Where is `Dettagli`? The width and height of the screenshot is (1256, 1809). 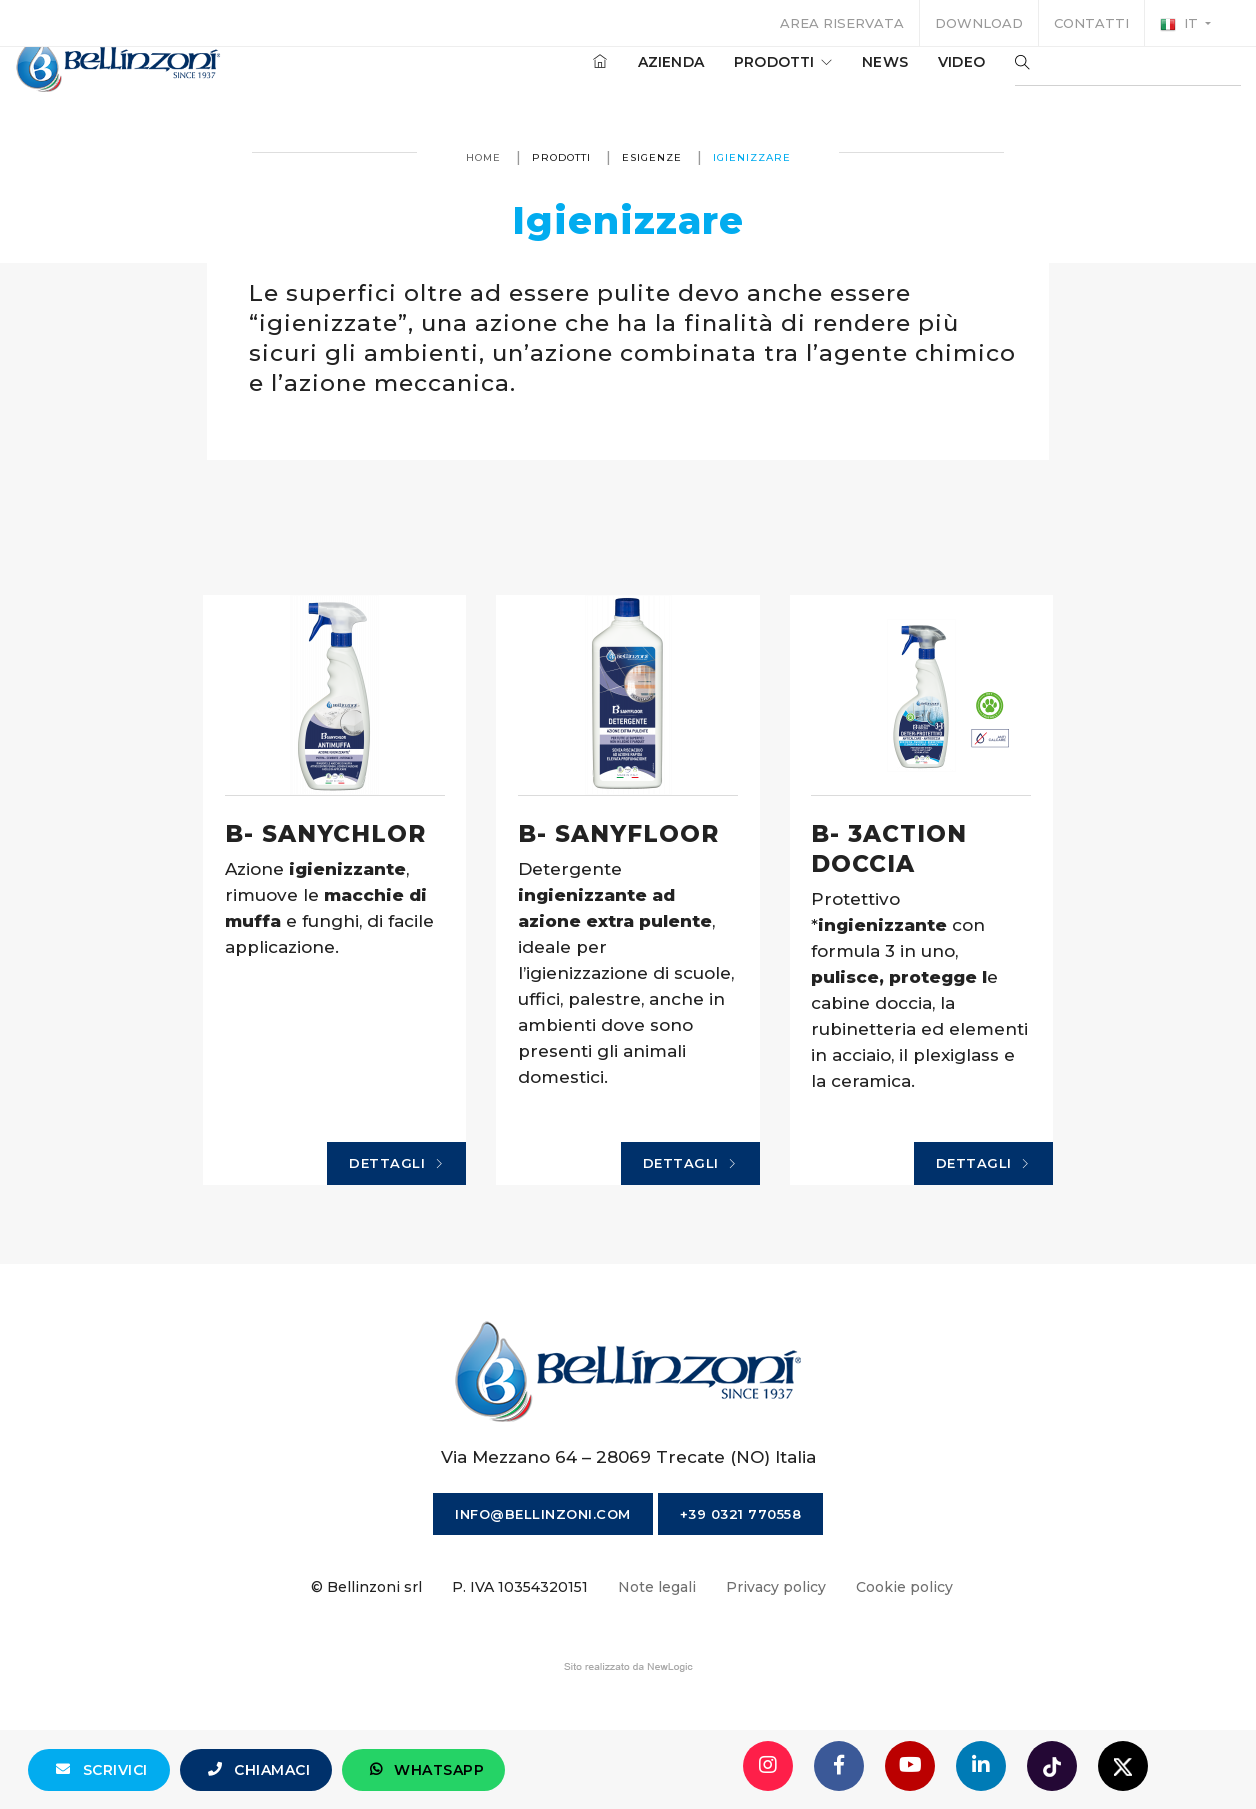
Dettagli is located at coordinates (420, 1233).